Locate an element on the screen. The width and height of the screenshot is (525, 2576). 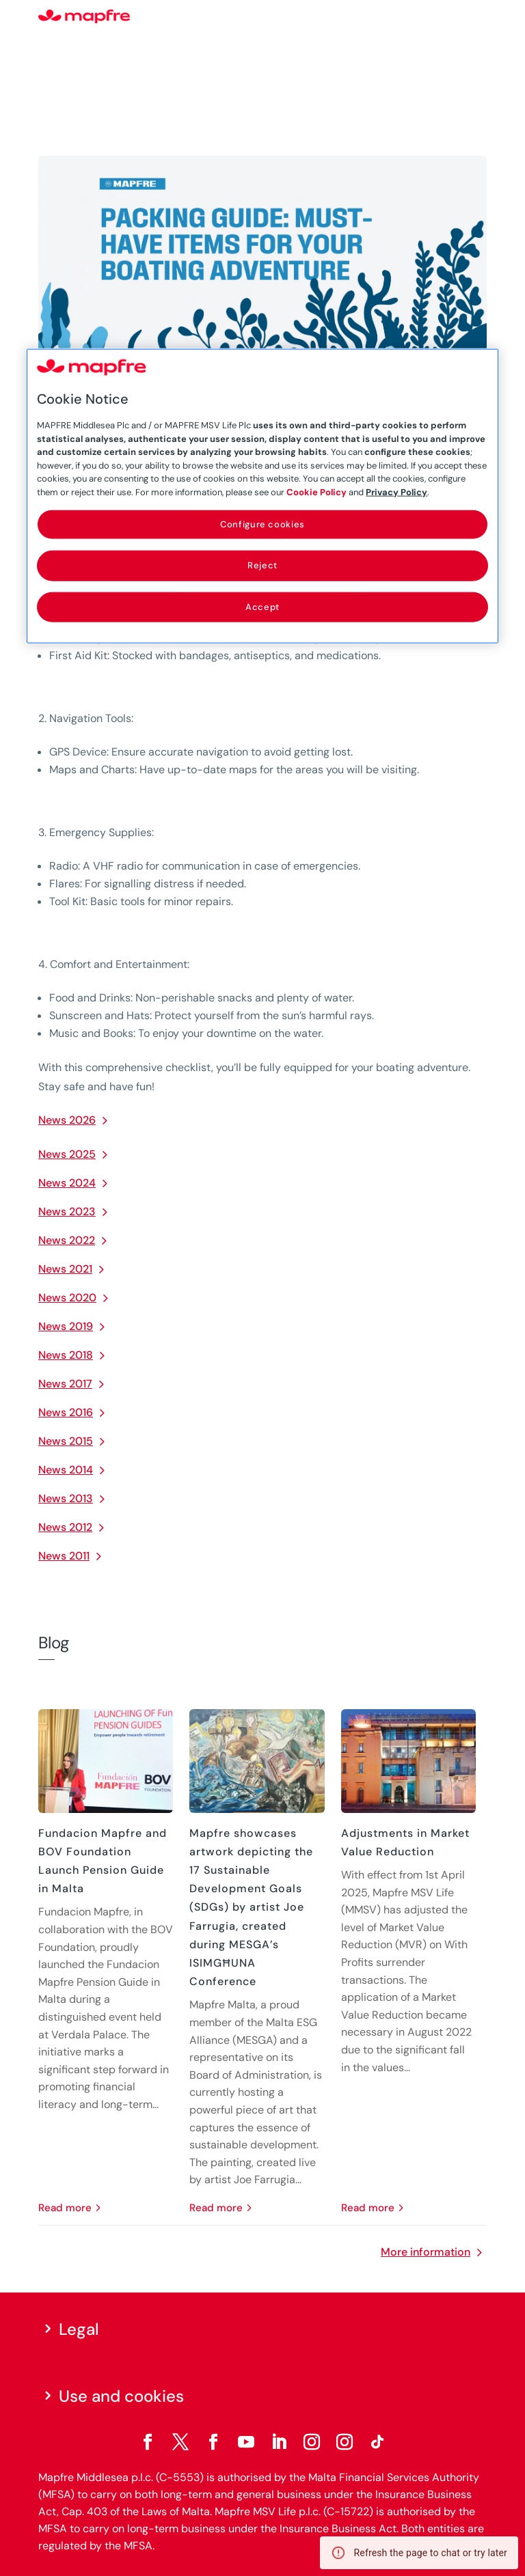
News 2014 is located at coordinates (65, 1470).